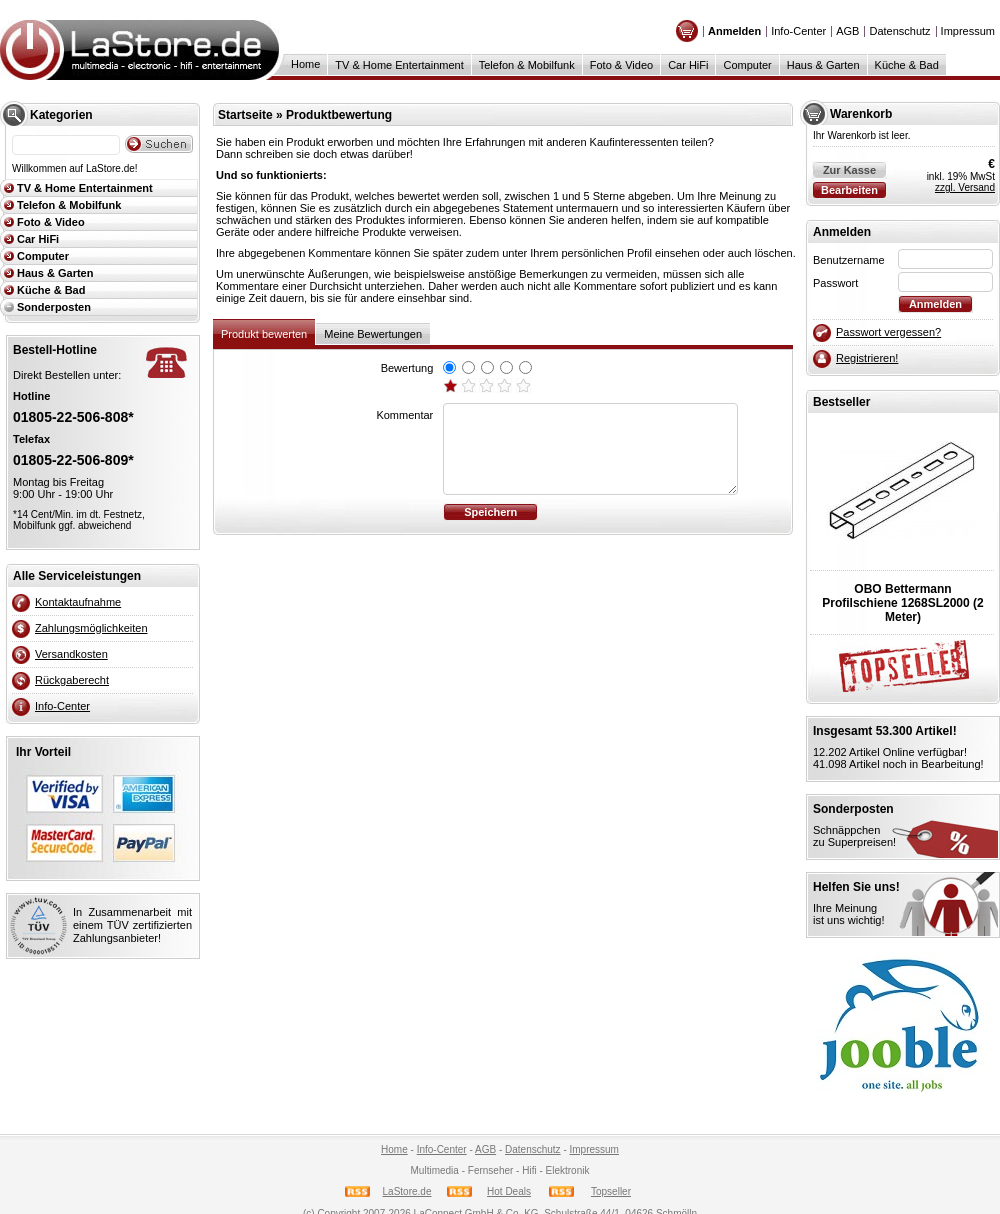 The height and width of the screenshot is (1214, 1000). Describe the element at coordinates (399, 65) in the screenshot. I see `TV & Home Entertainment` at that location.